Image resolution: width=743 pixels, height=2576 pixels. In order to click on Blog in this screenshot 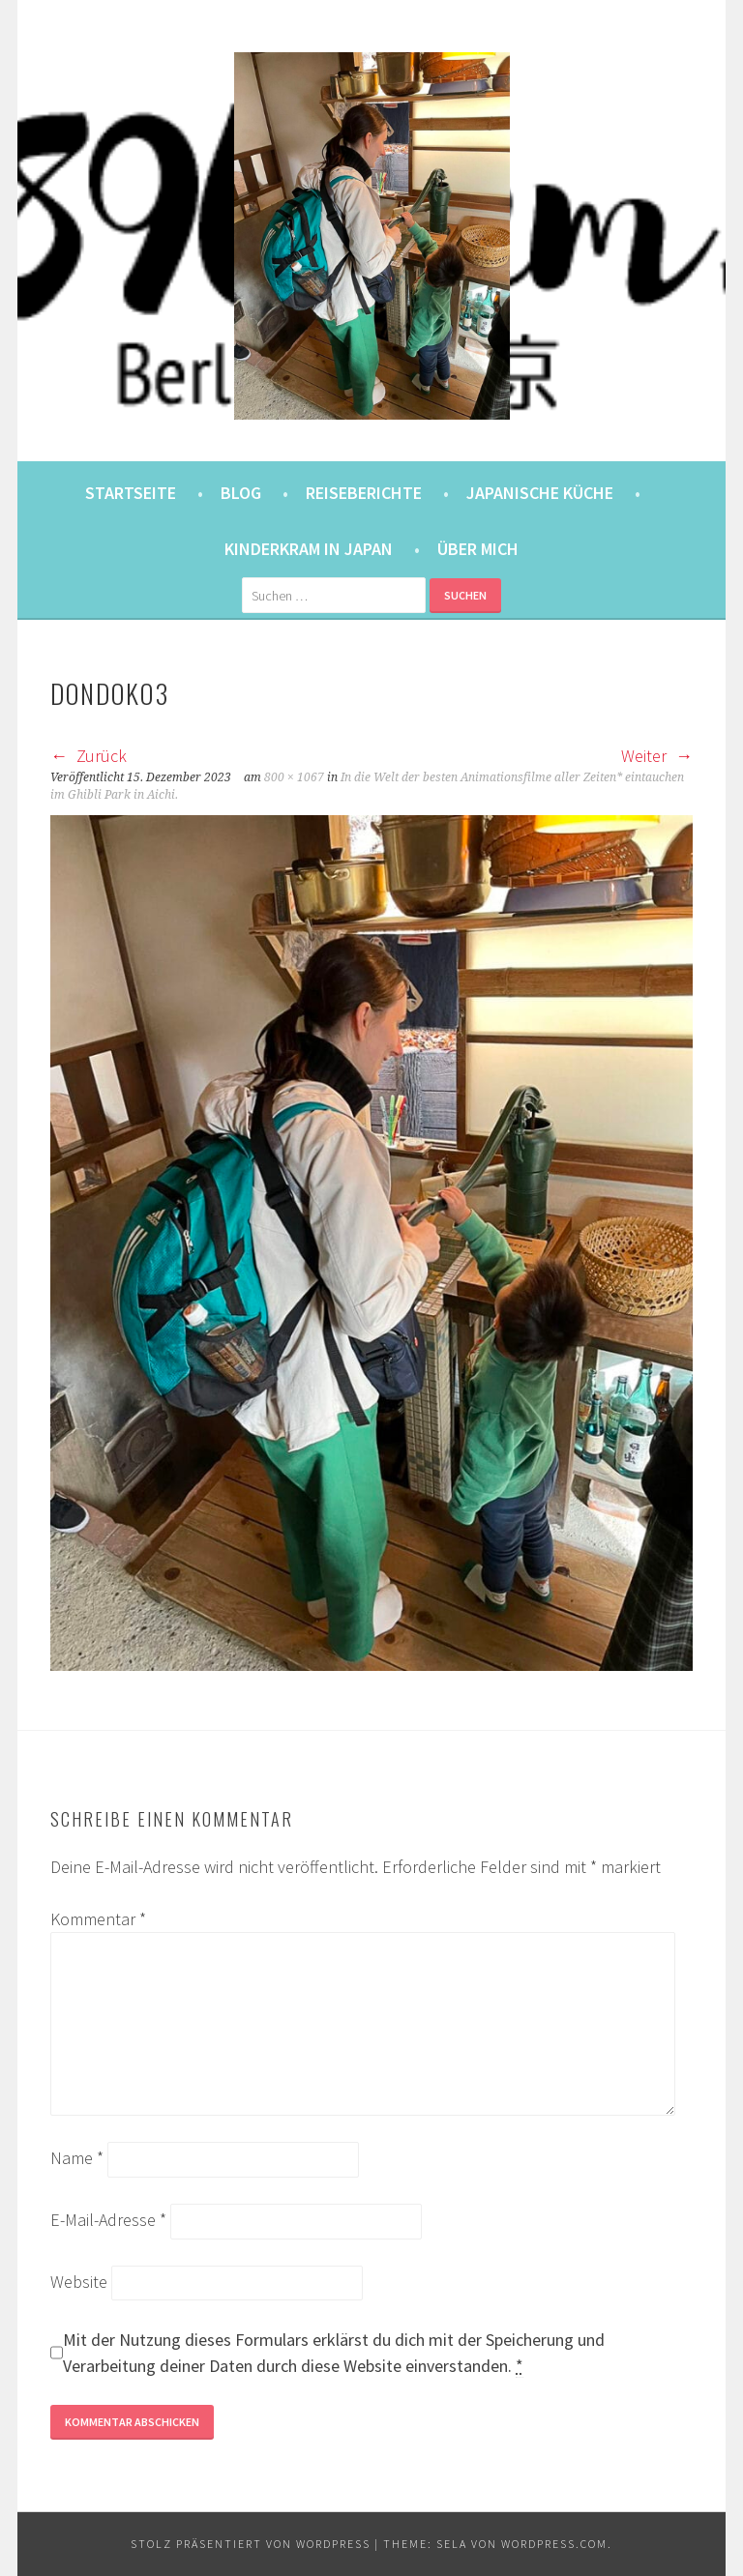, I will do `click(241, 493)`.